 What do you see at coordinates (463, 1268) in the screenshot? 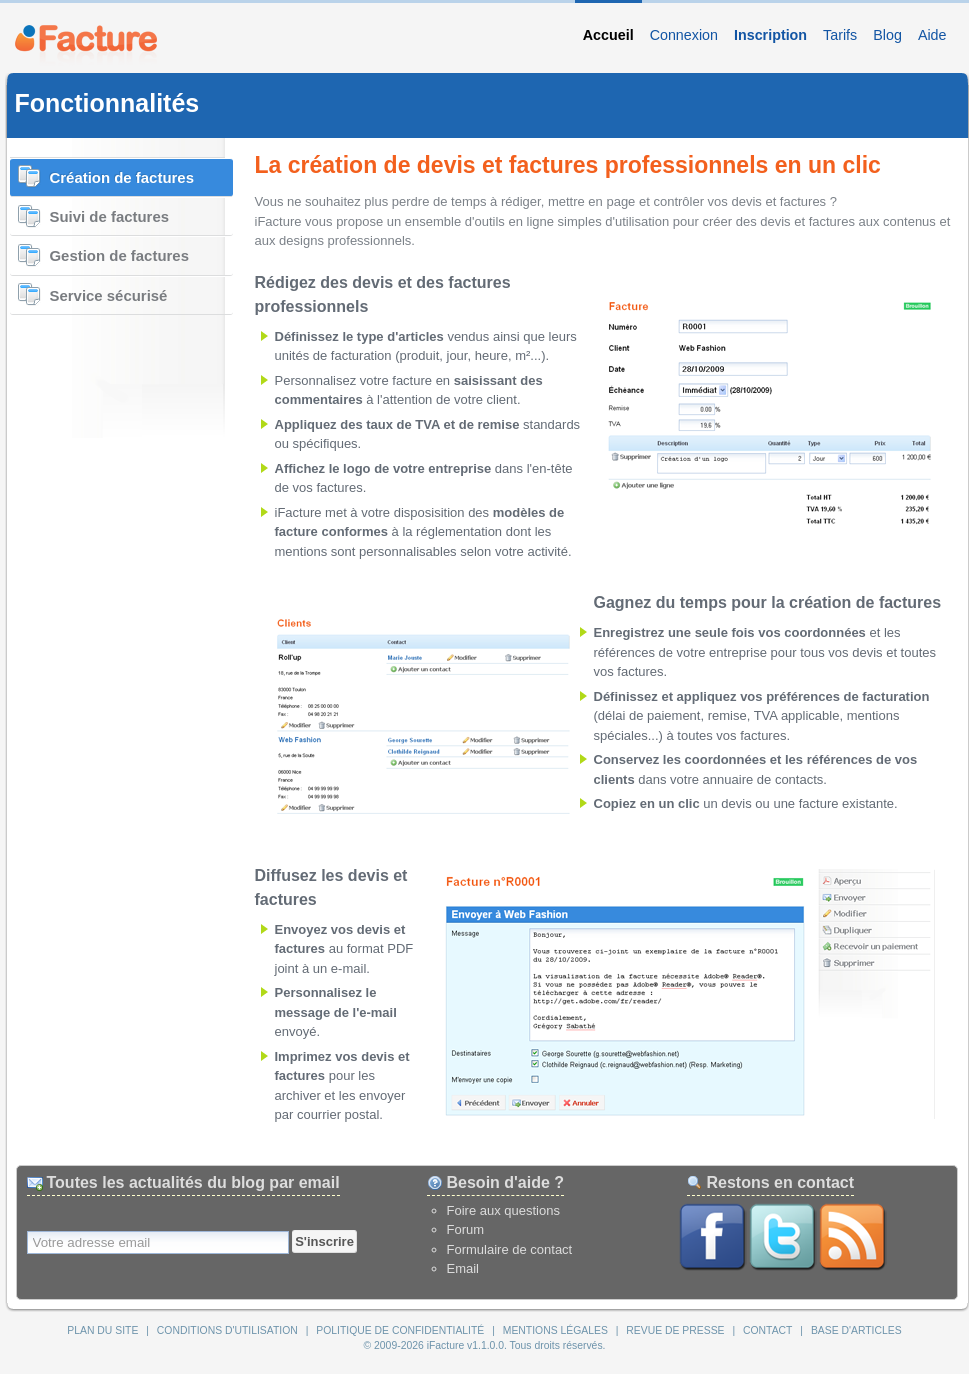
I see `Email` at bounding box center [463, 1268].